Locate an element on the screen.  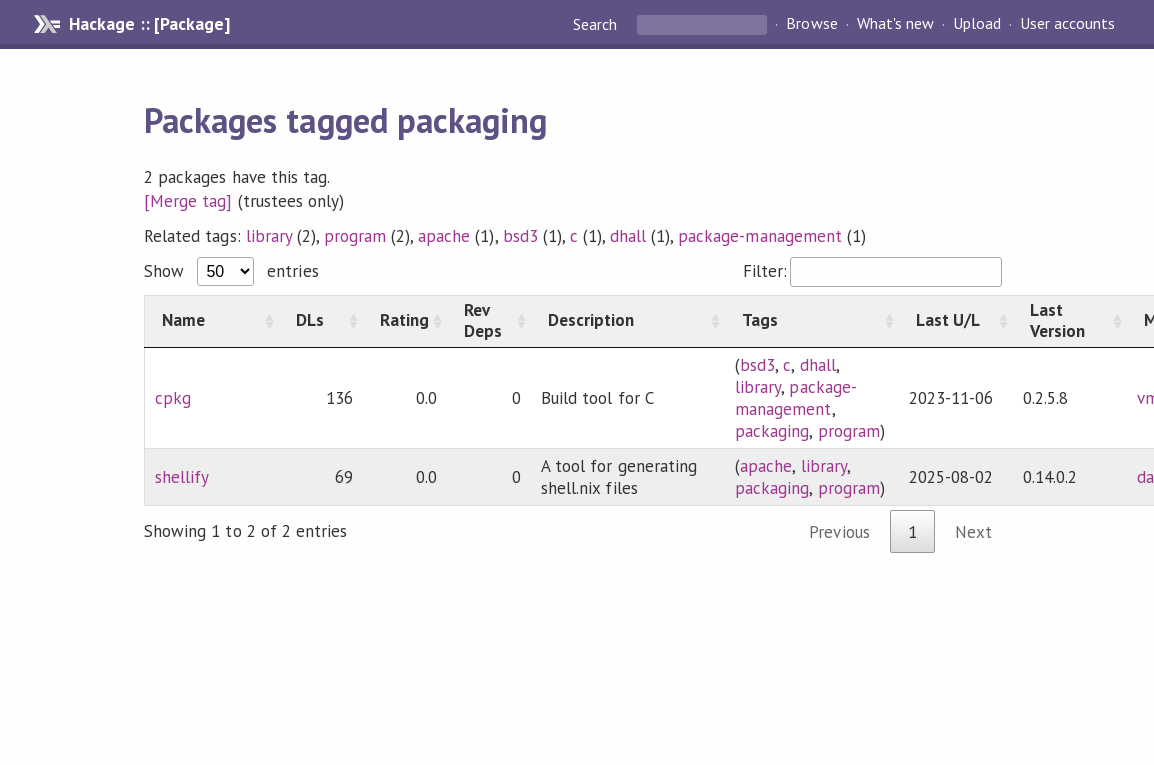
Next is located at coordinates (973, 532).